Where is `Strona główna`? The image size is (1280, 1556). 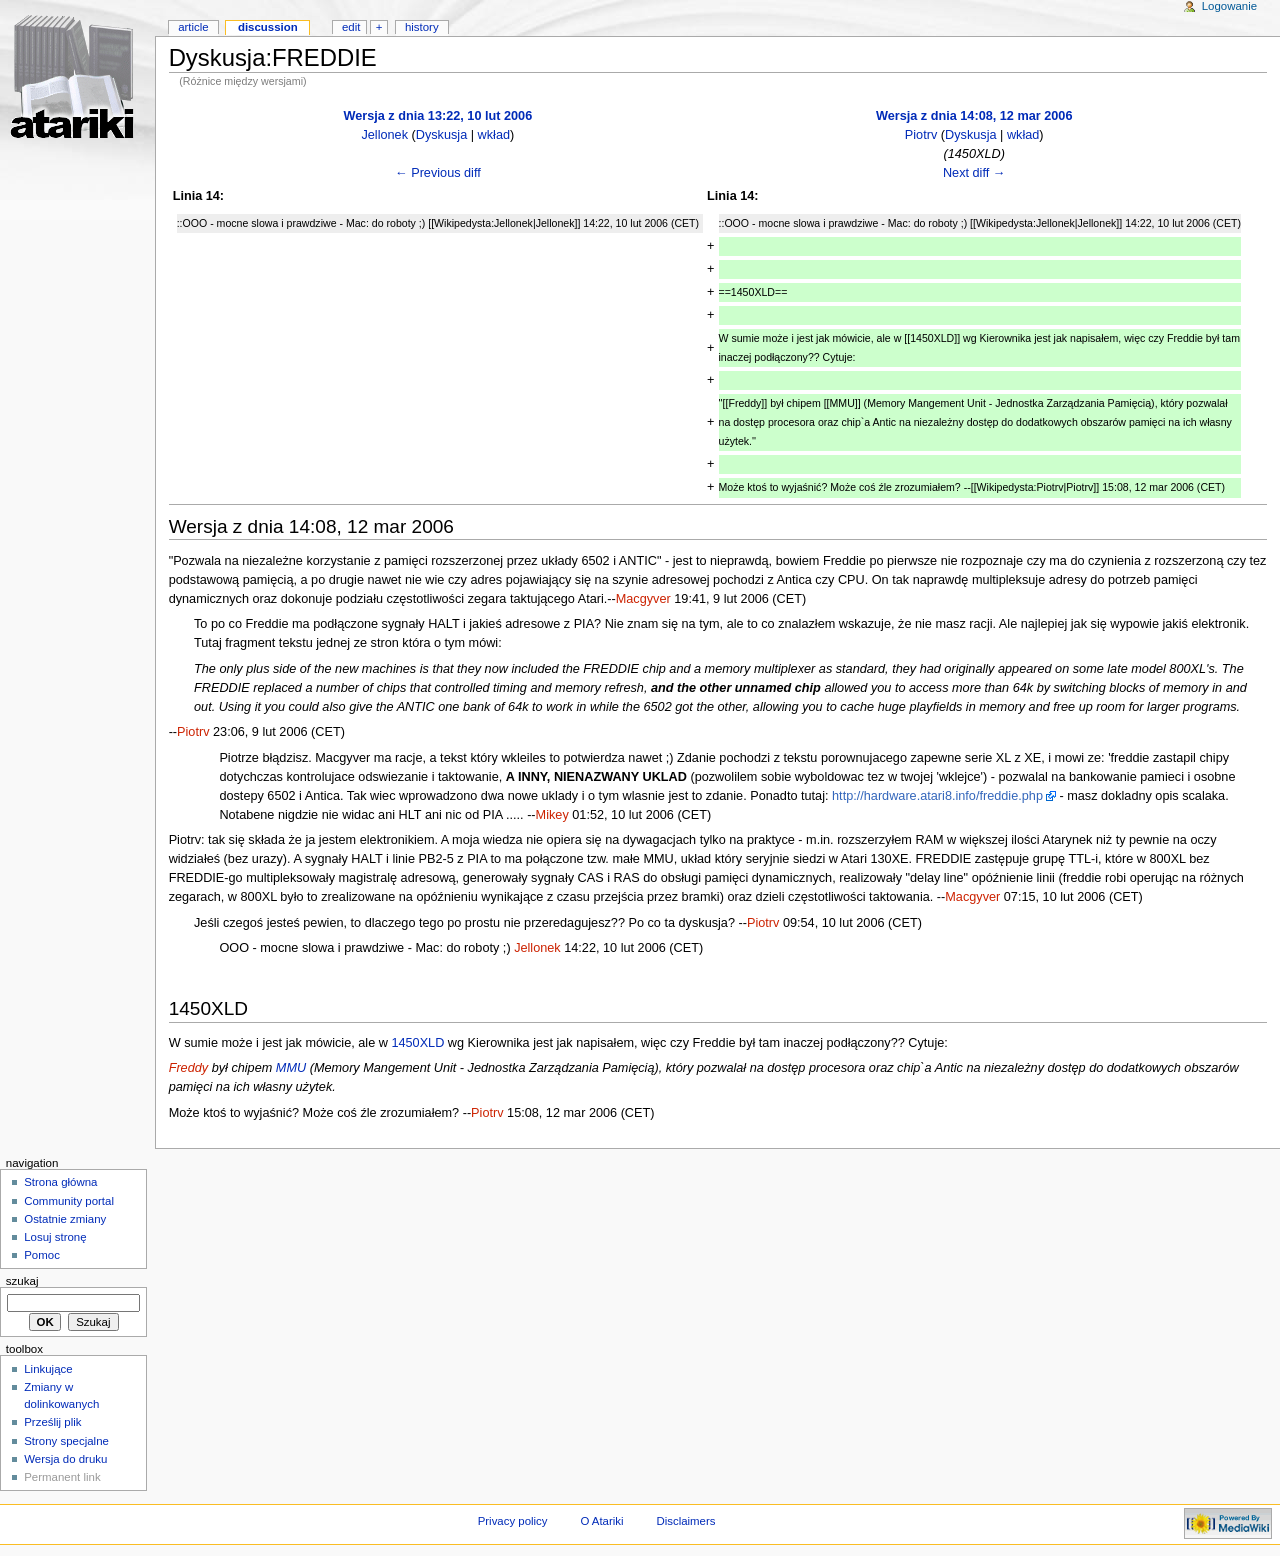
Strona główna is located at coordinates (60, 1182).